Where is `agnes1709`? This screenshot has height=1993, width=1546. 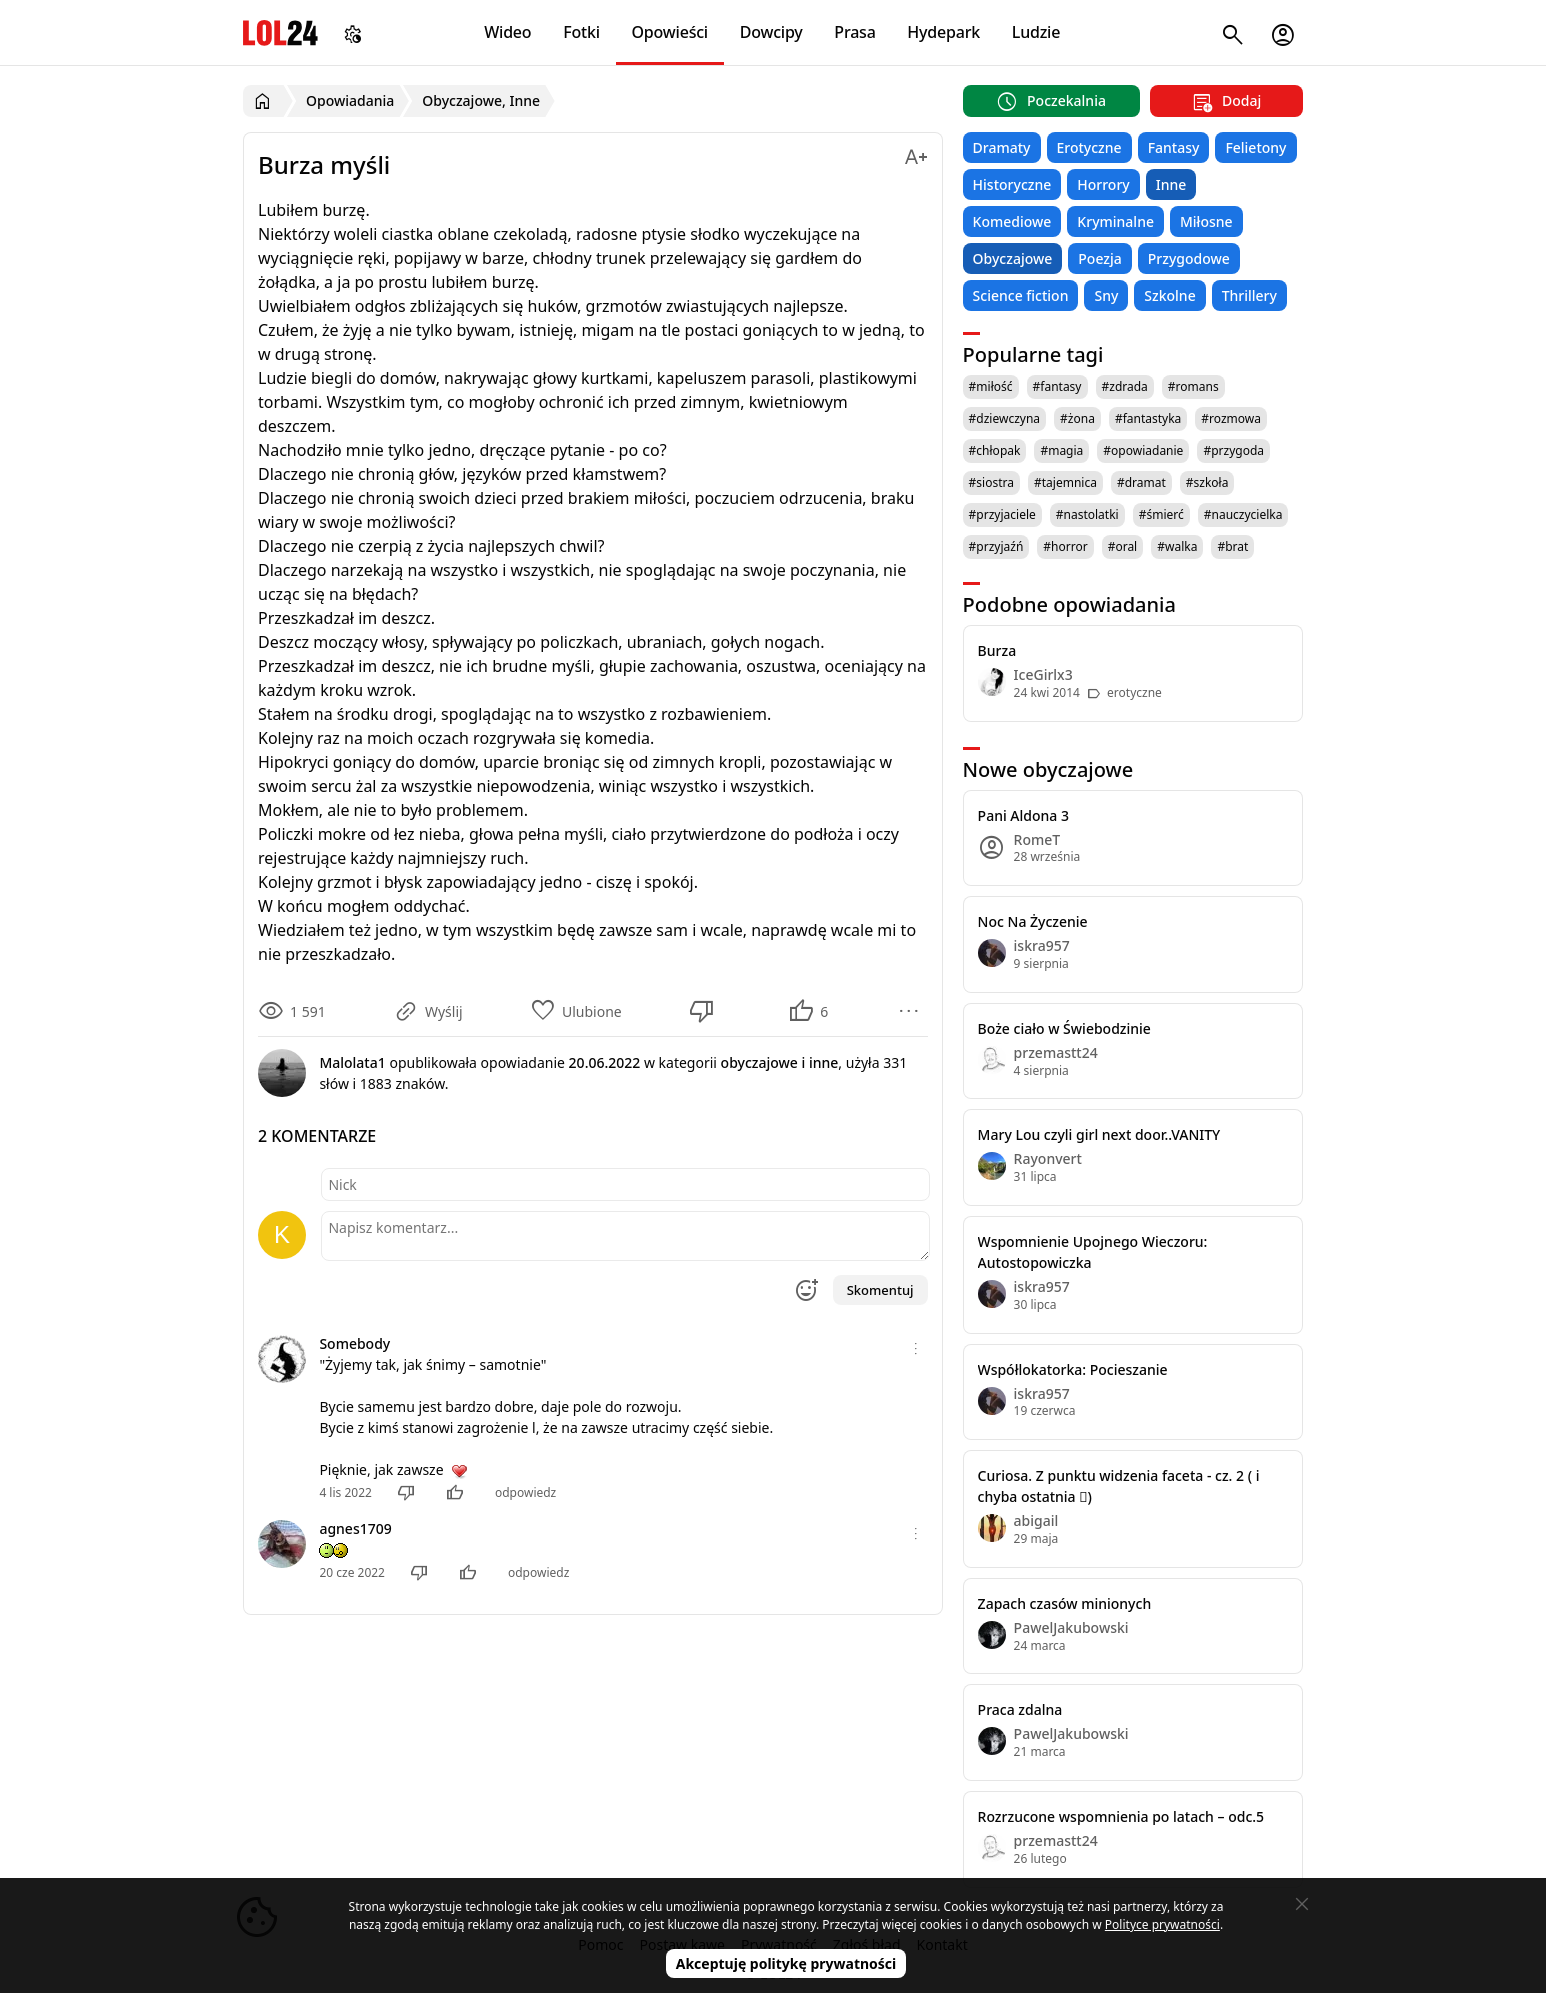 agnes1709 is located at coordinates (355, 1528).